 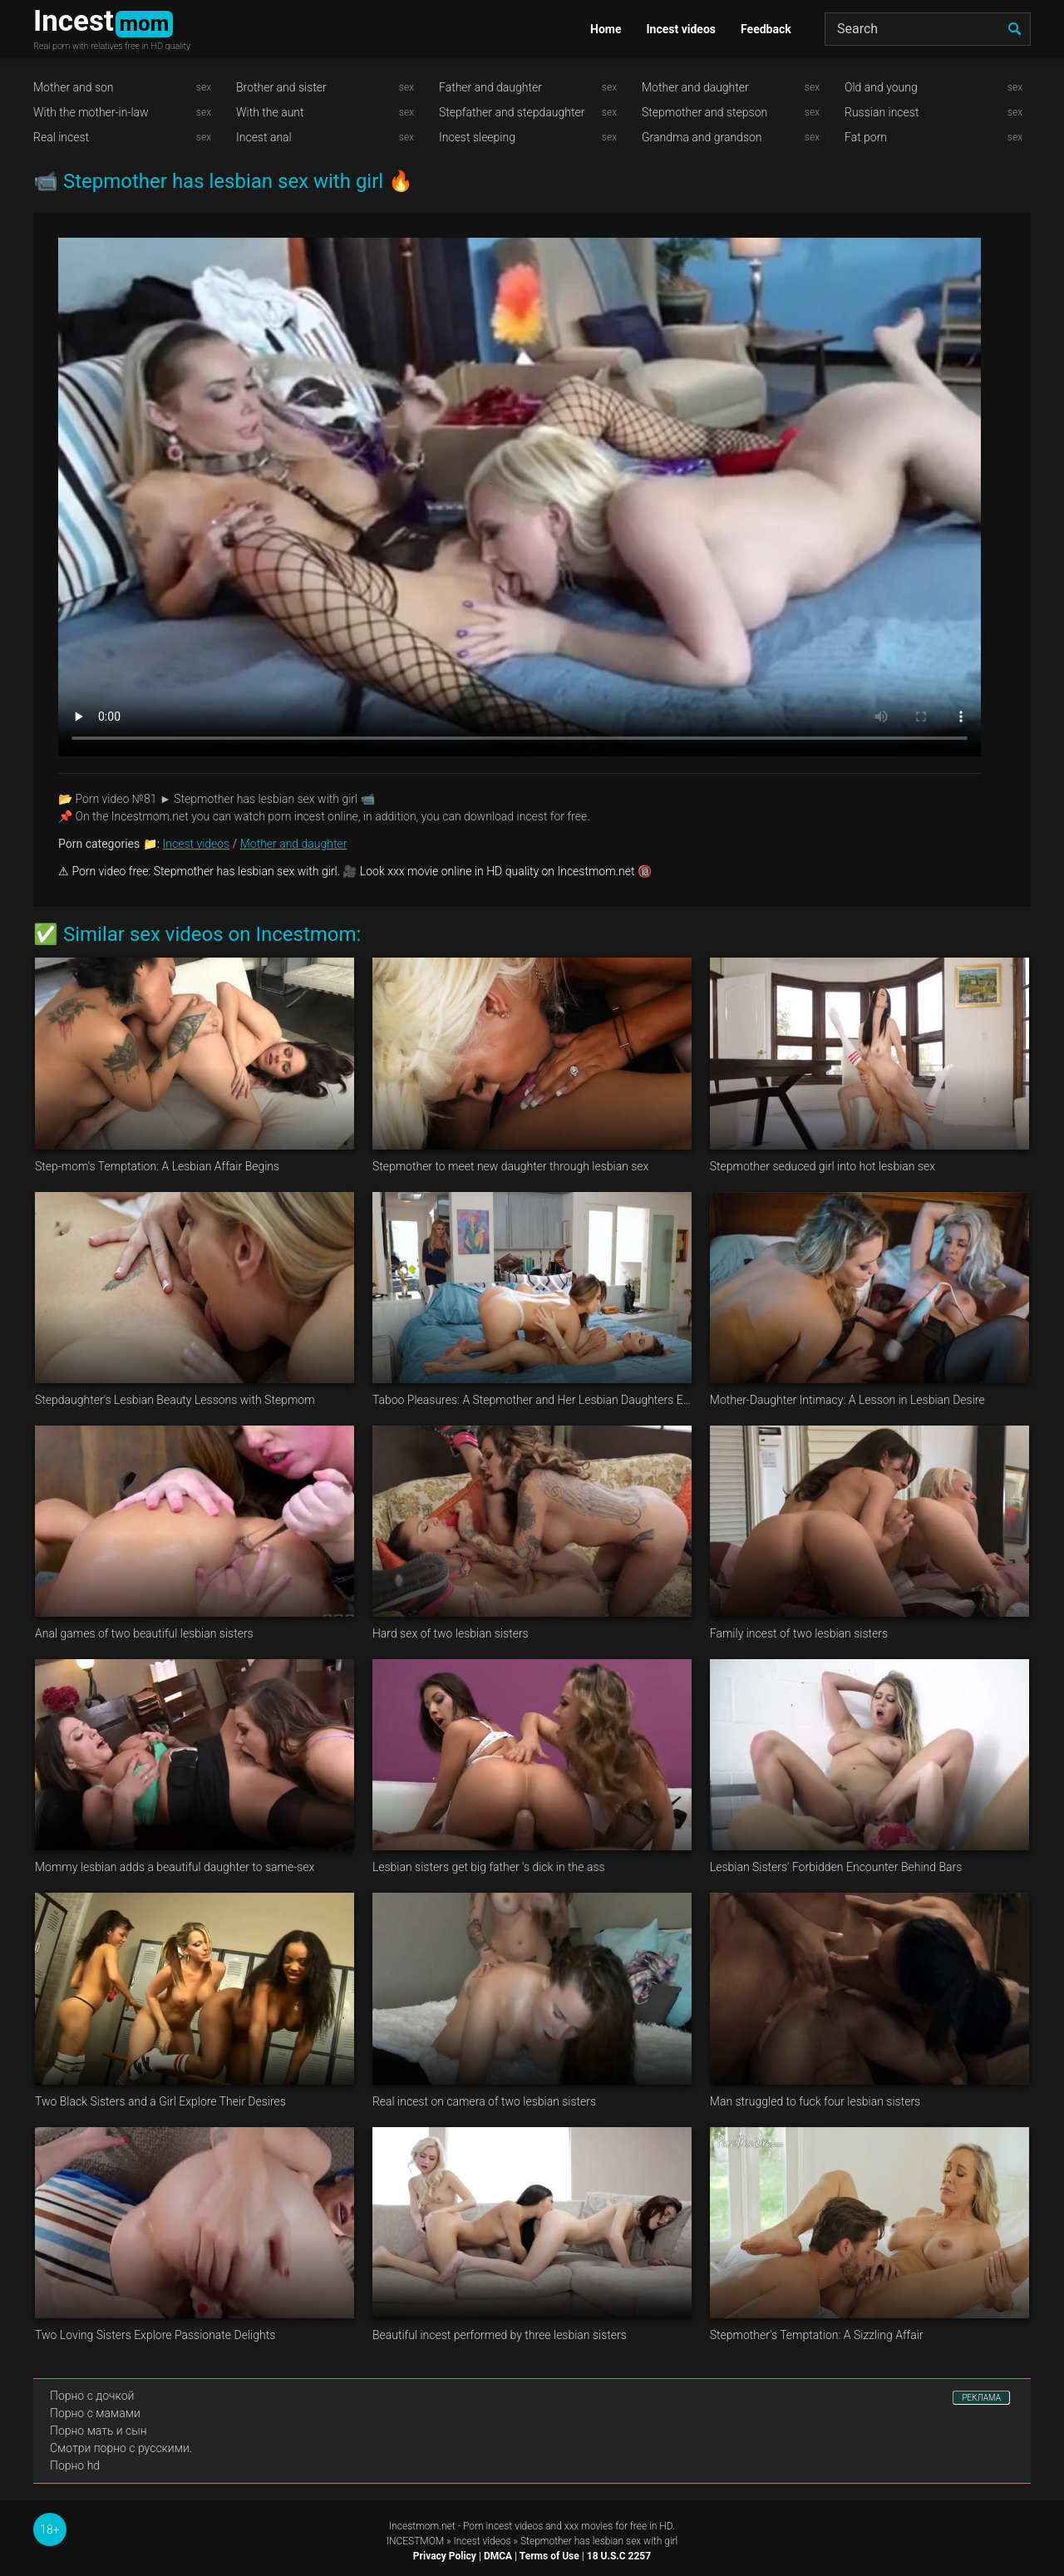 I want to click on Incest sleeping, so click(x=477, y=137).